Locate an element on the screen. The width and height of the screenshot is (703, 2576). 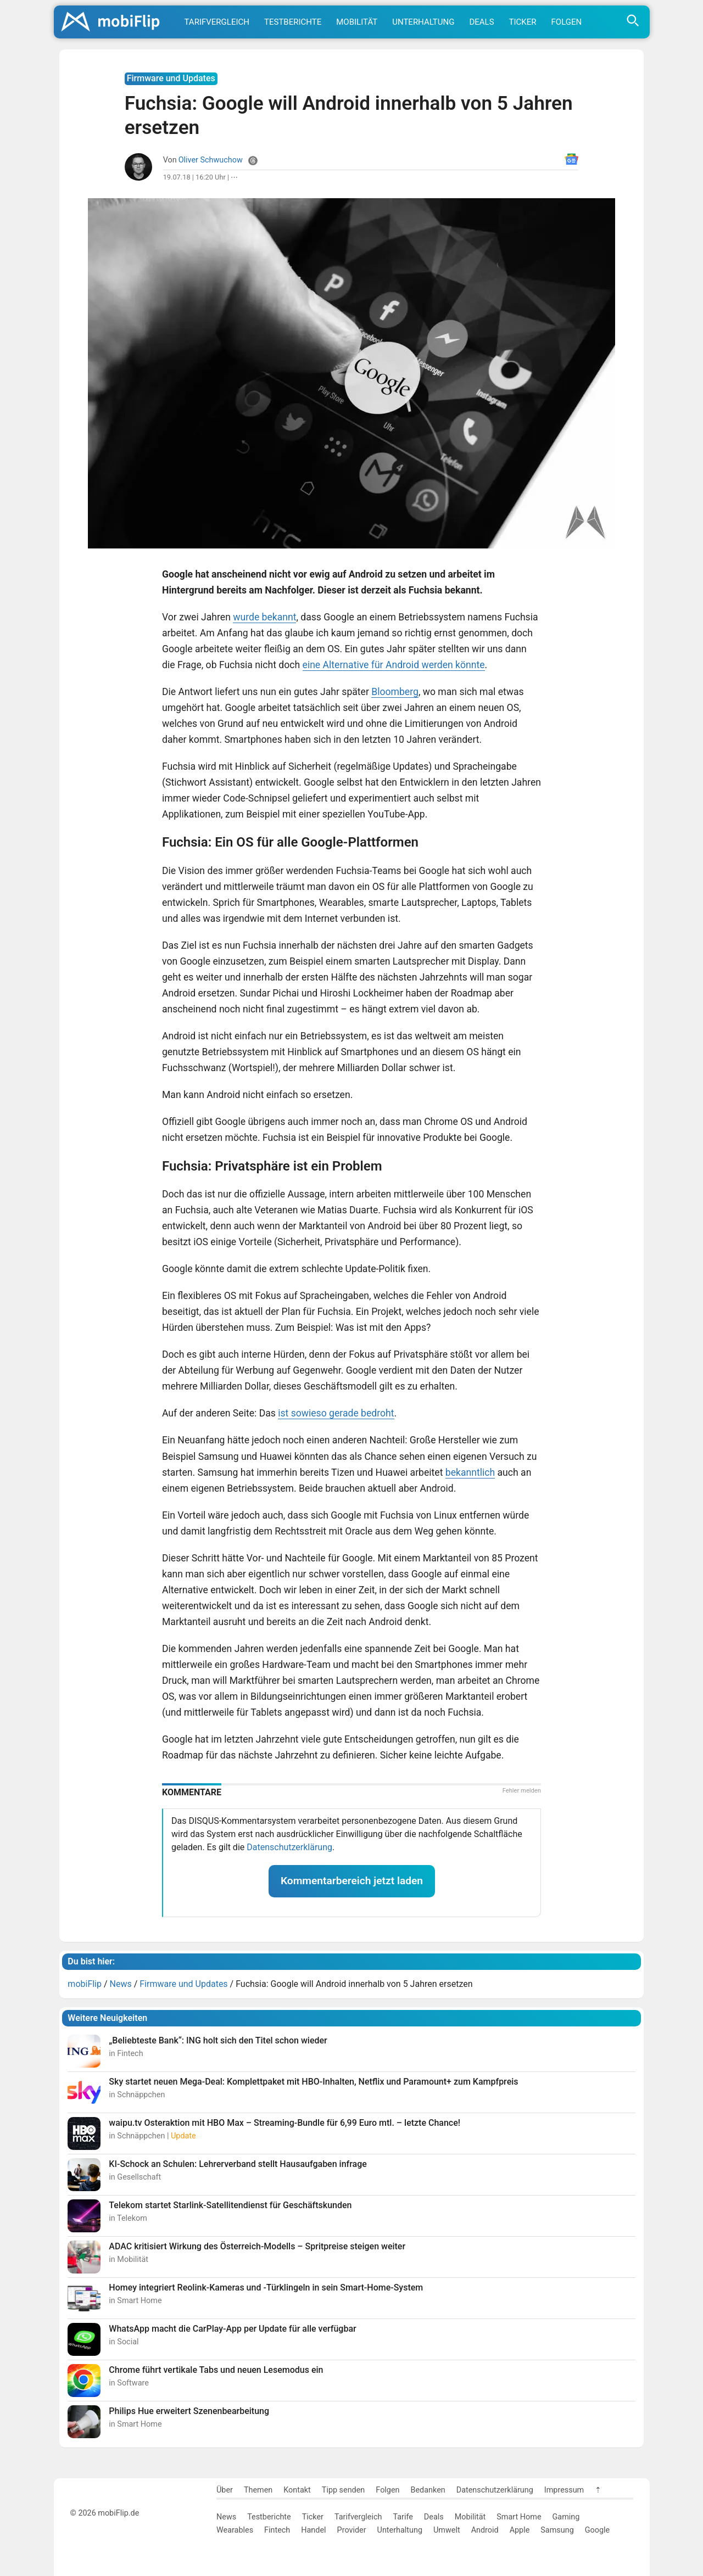
Kontakt is located at coordinates (297, 2490).